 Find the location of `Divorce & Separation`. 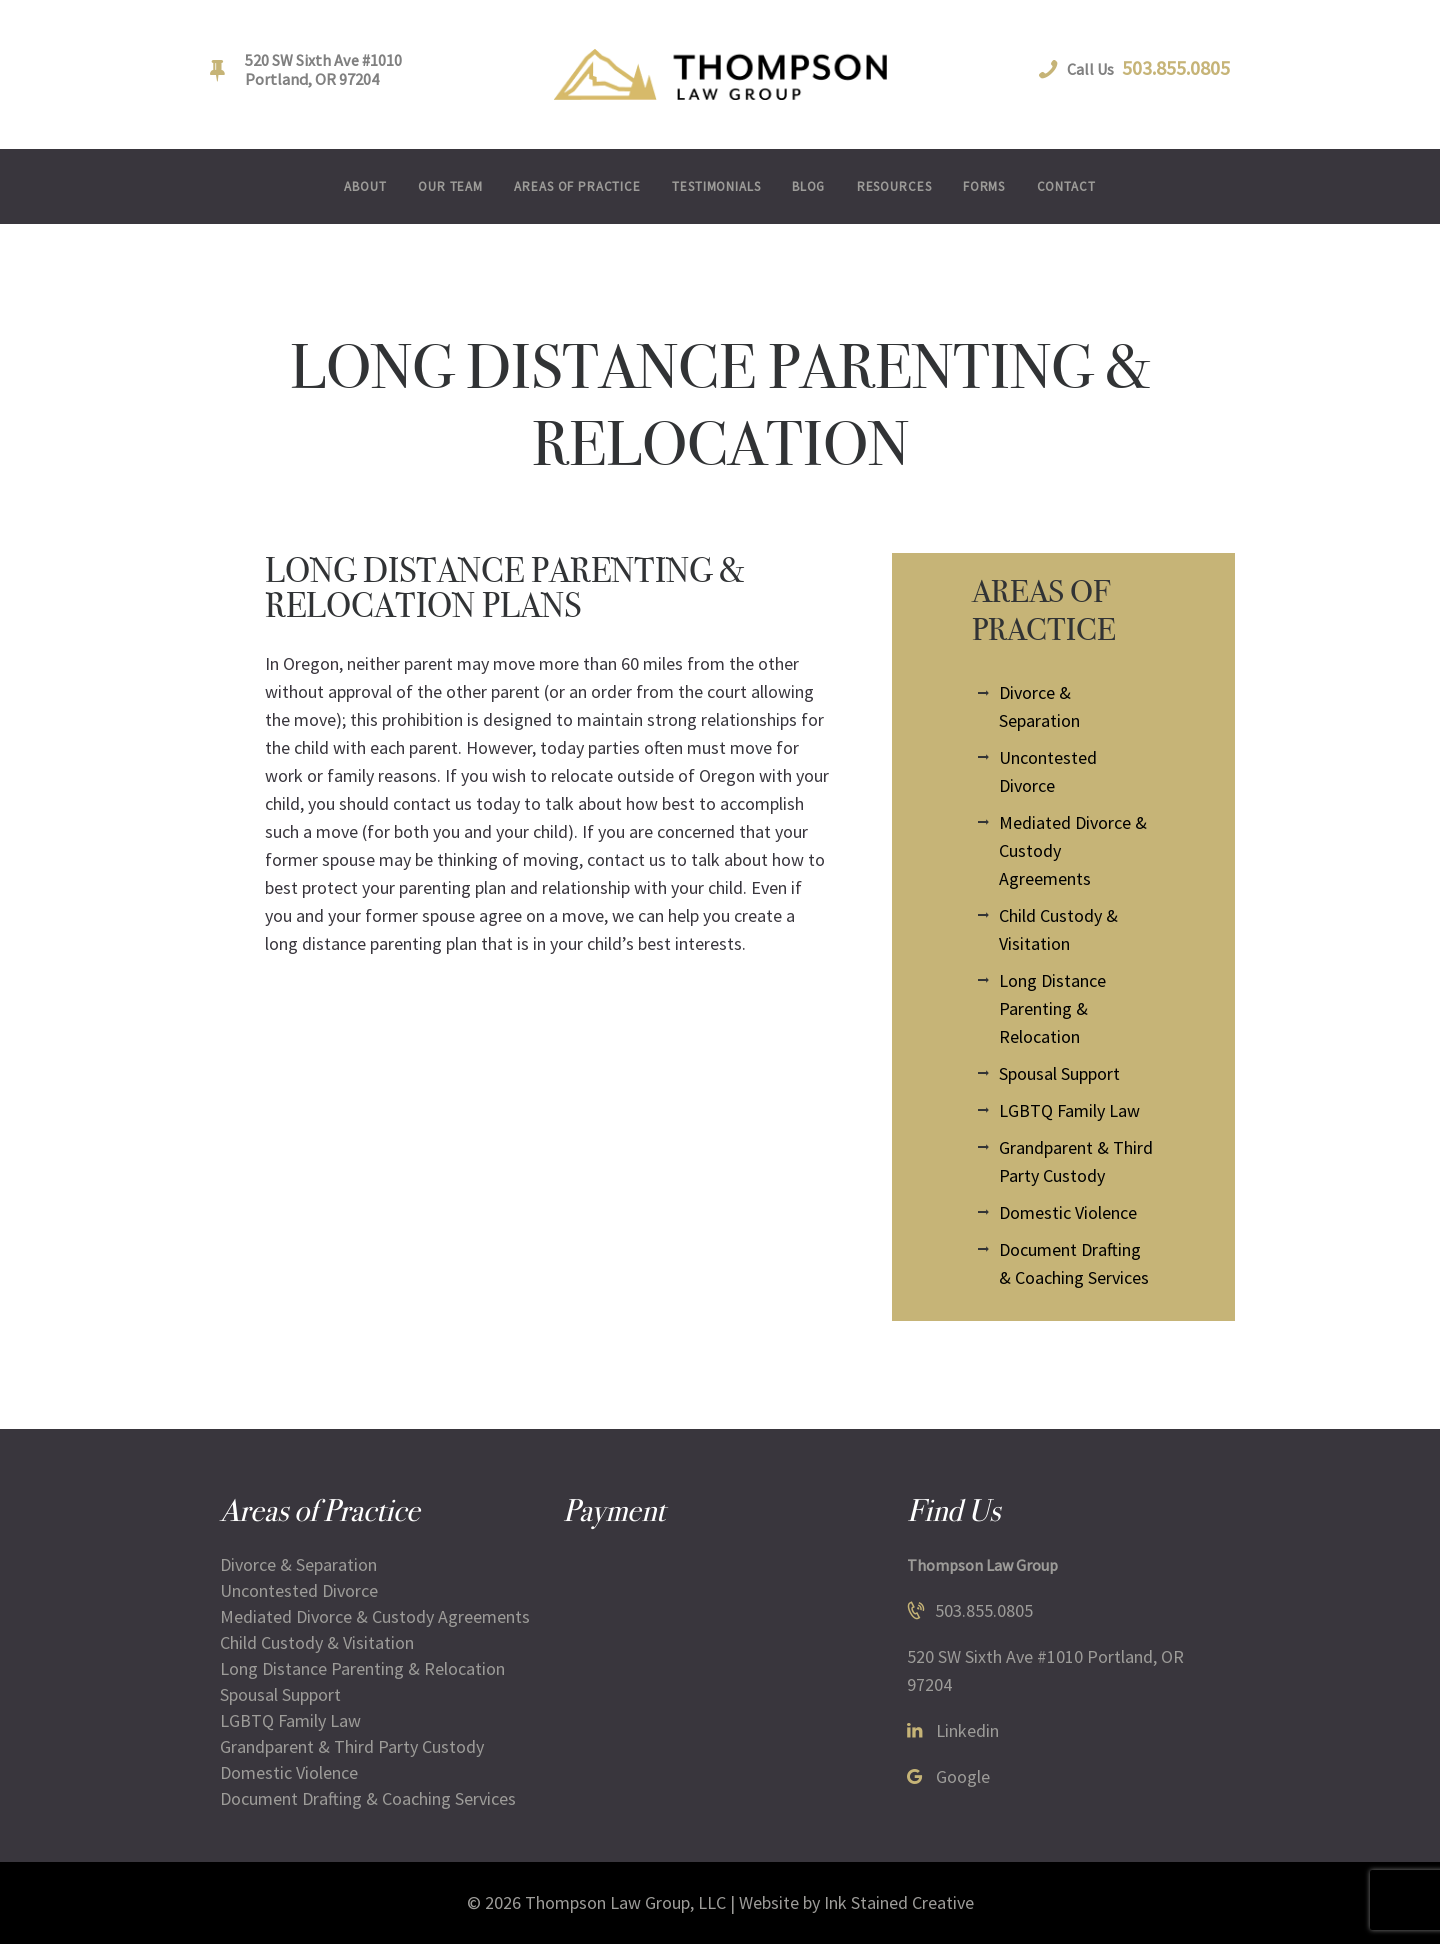

Divorce & Separation is located at coordinates (298, 1564).